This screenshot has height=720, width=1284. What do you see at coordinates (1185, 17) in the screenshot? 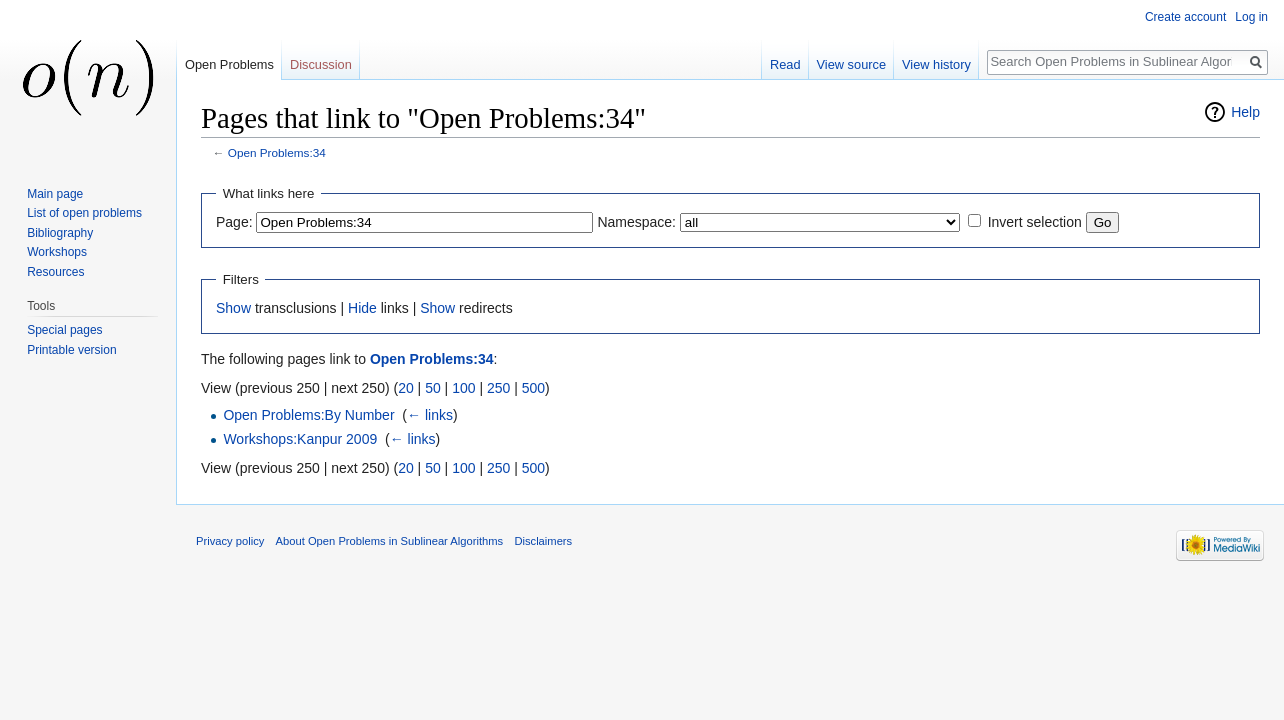
I see `Create account` at bounding box center [1185, 17].